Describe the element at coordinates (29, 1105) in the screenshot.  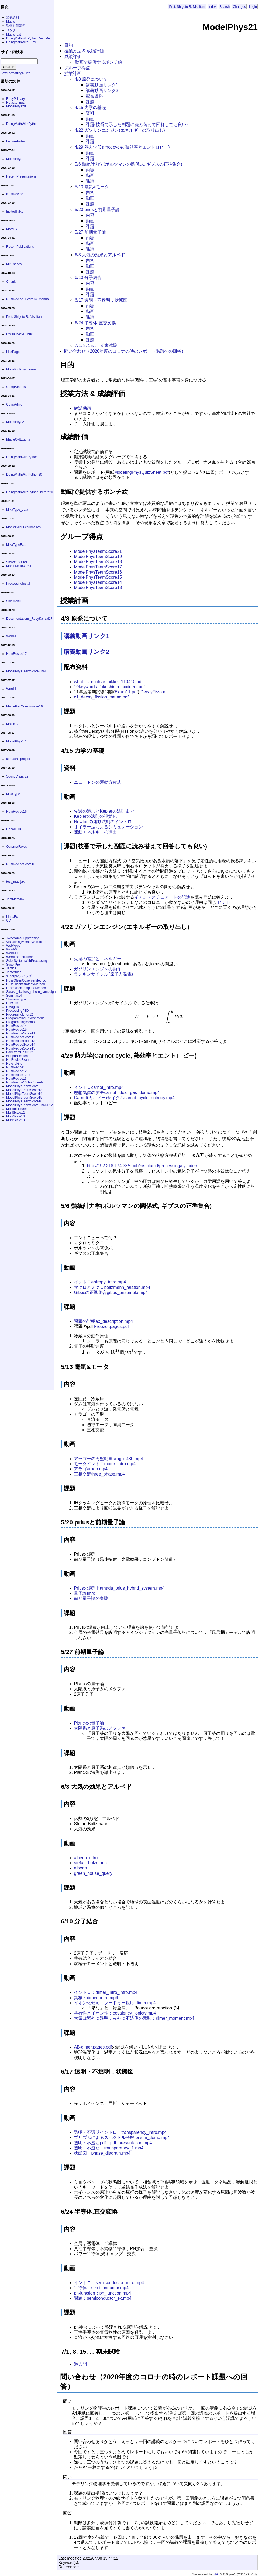
I see `ModelPhysTeamScoreFinal2012` at that location.